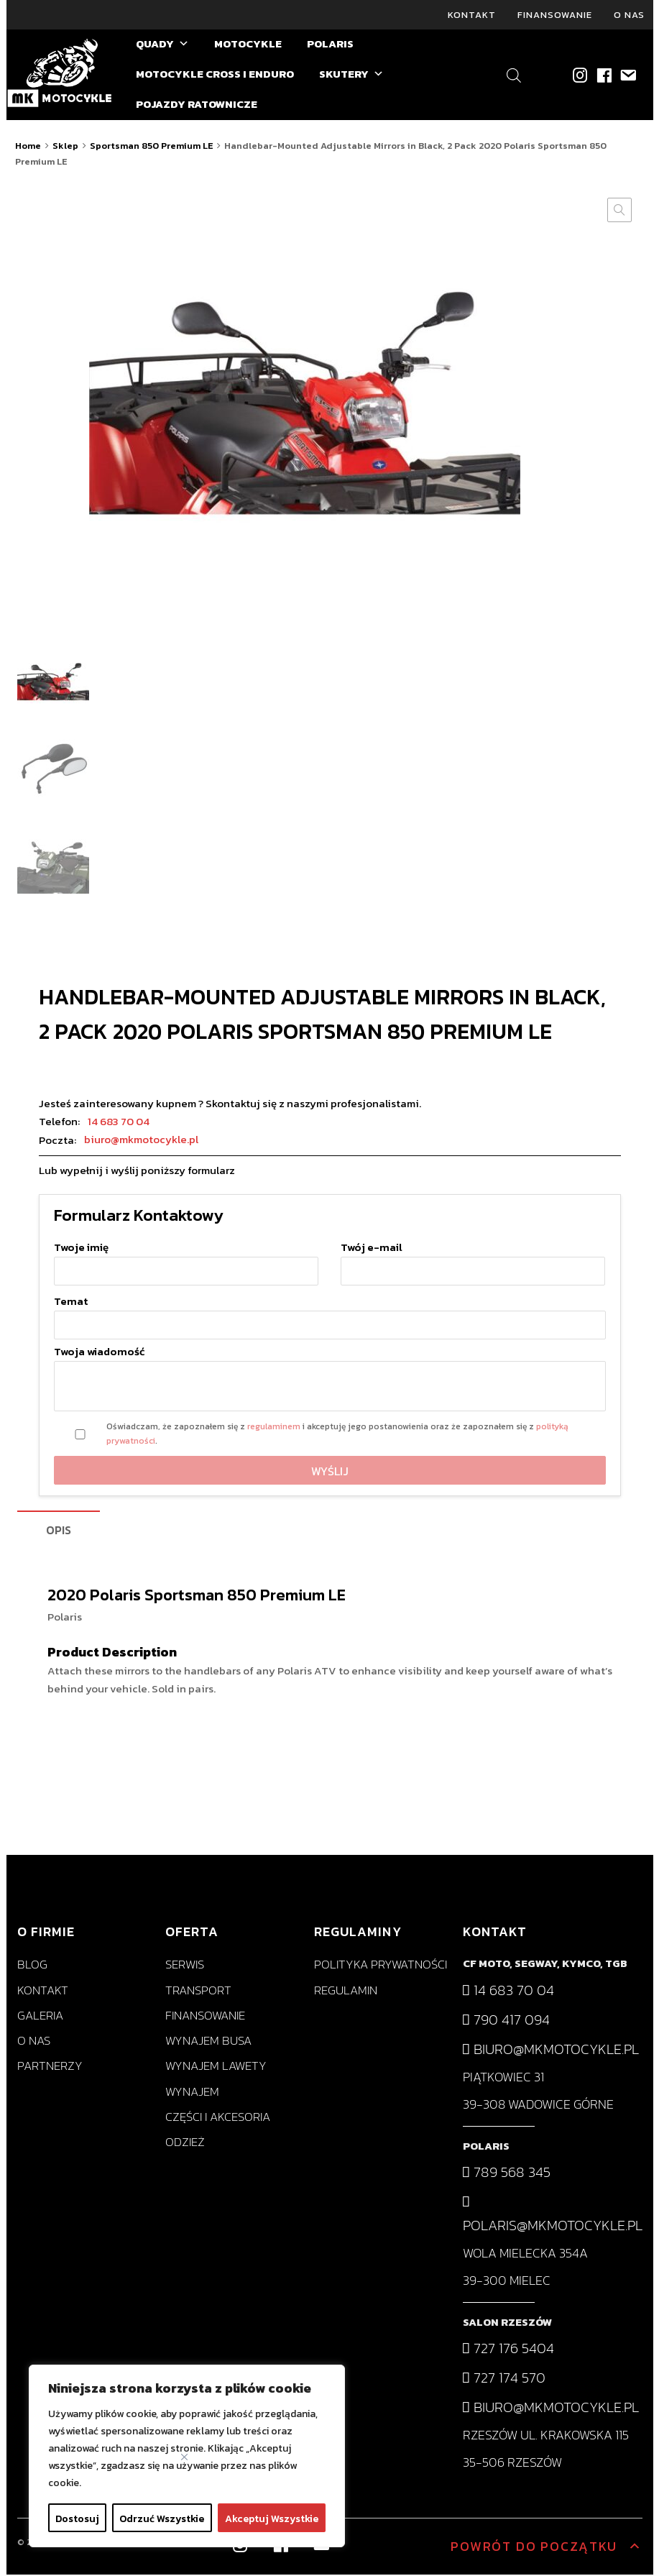  I want to click on Galeria, so click(40, 2017).